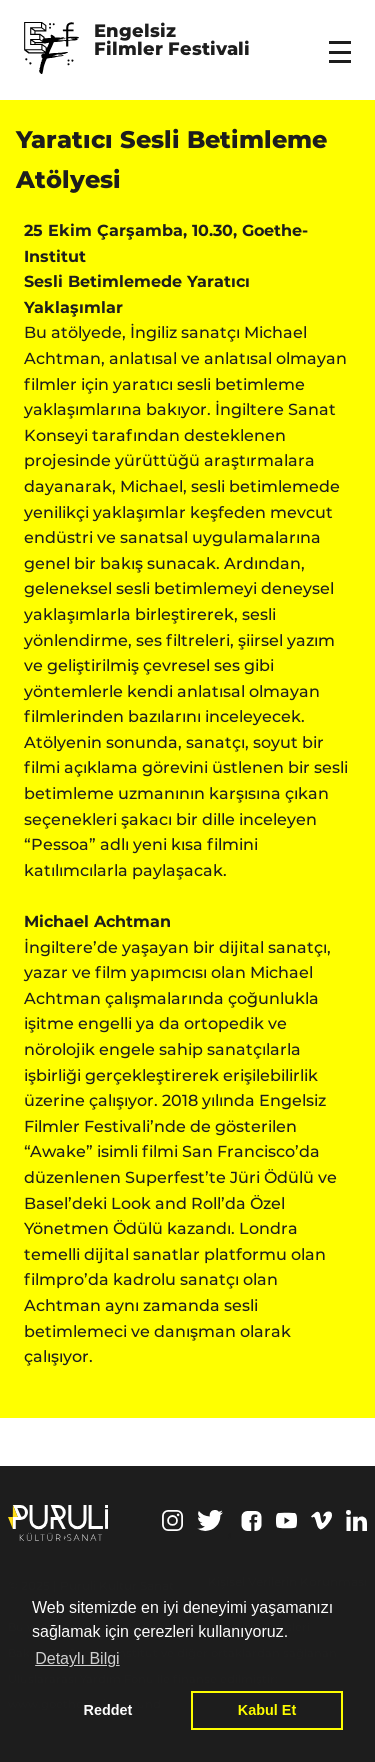 This screenshot has height=1762, width=375. Describe the element at coordinates (172, 41) in the screenshot. I see `Engelsiz Filmler Festivali` at that location.